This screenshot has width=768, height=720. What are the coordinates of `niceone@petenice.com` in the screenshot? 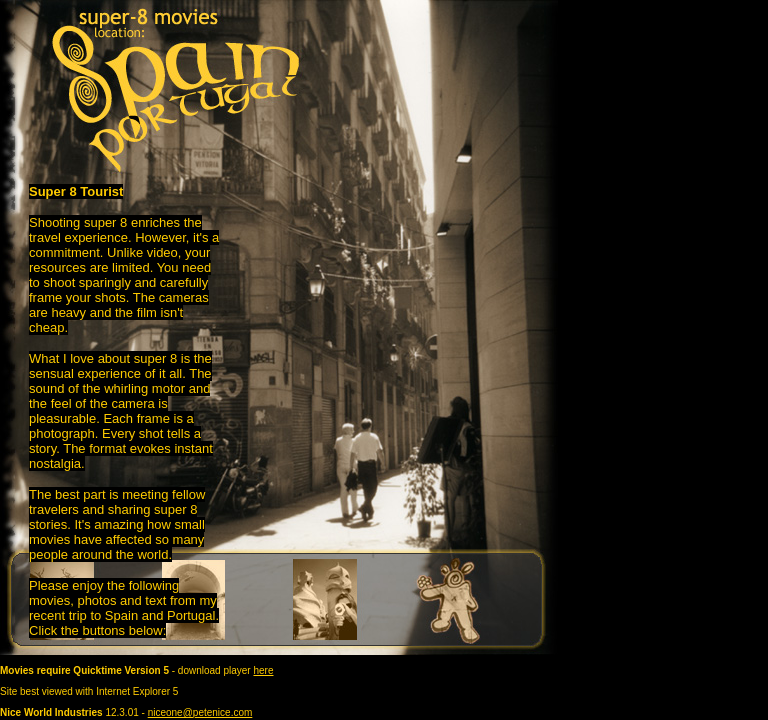 It's located at (200, 712).